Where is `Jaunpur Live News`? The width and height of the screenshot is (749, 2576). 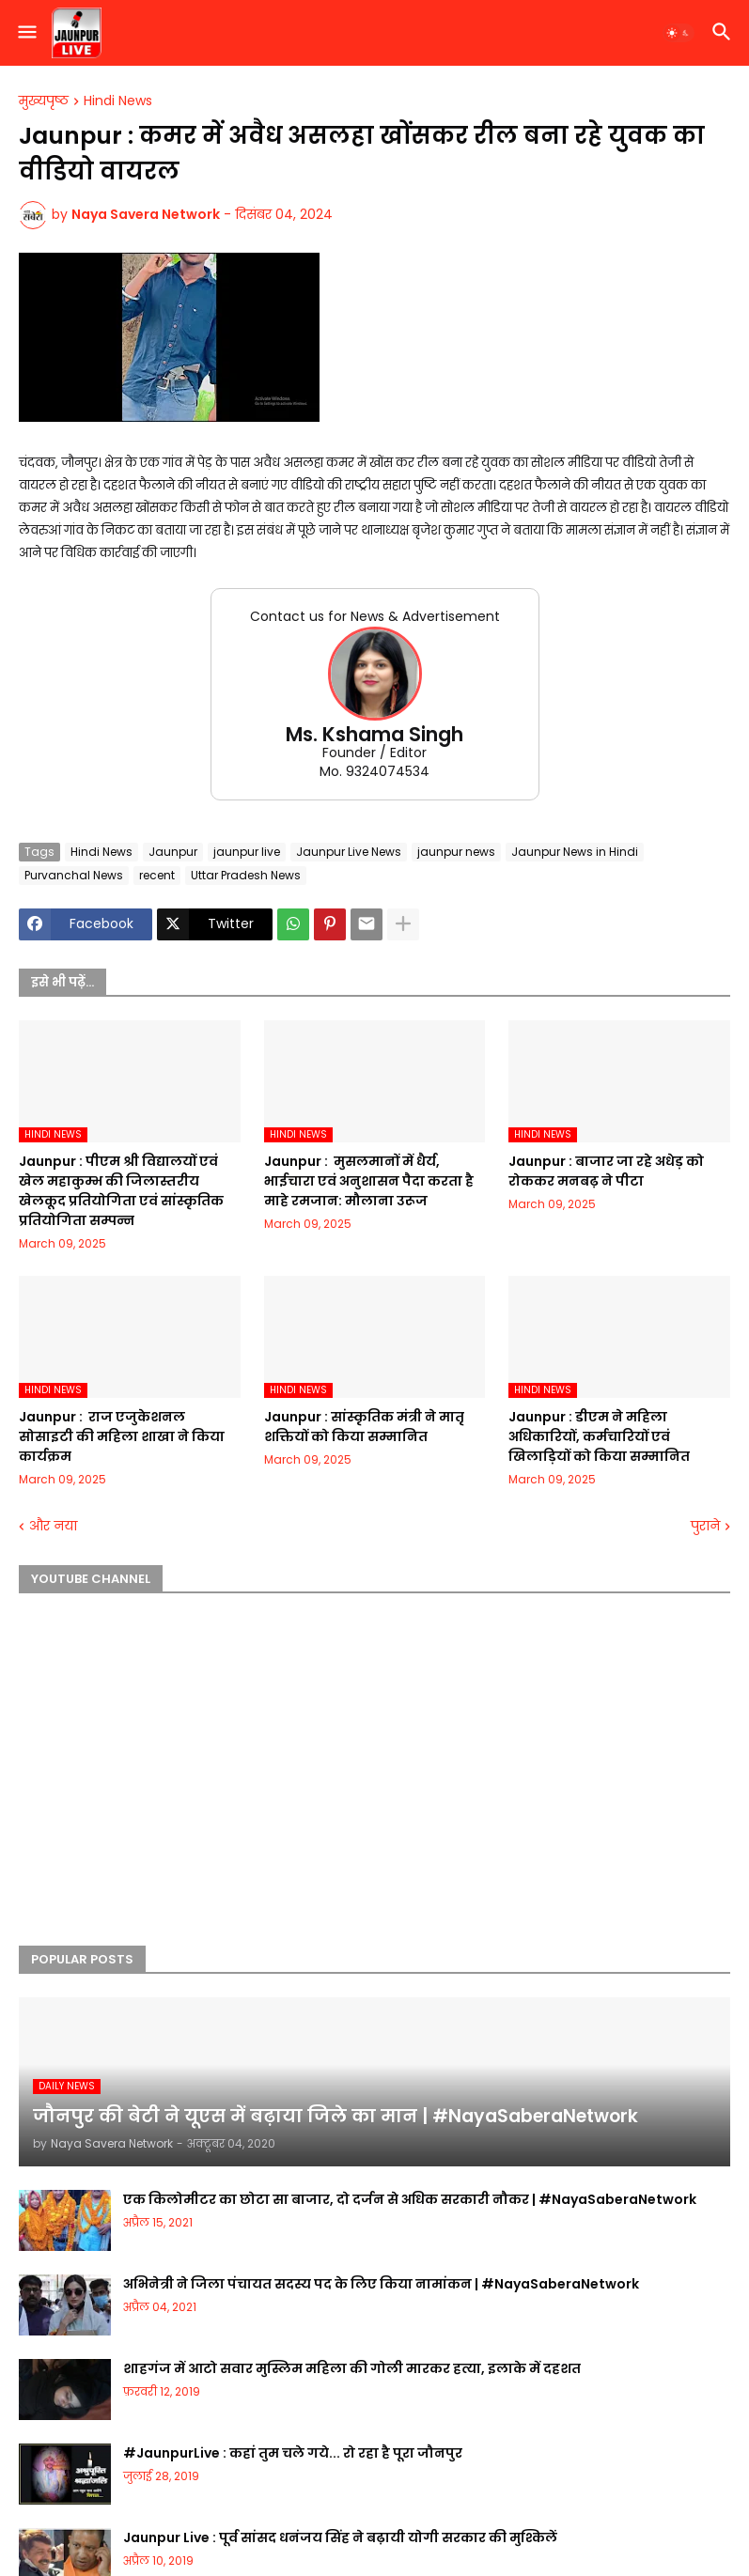
Jaunpur Live News is located at coordinates (348, 852).